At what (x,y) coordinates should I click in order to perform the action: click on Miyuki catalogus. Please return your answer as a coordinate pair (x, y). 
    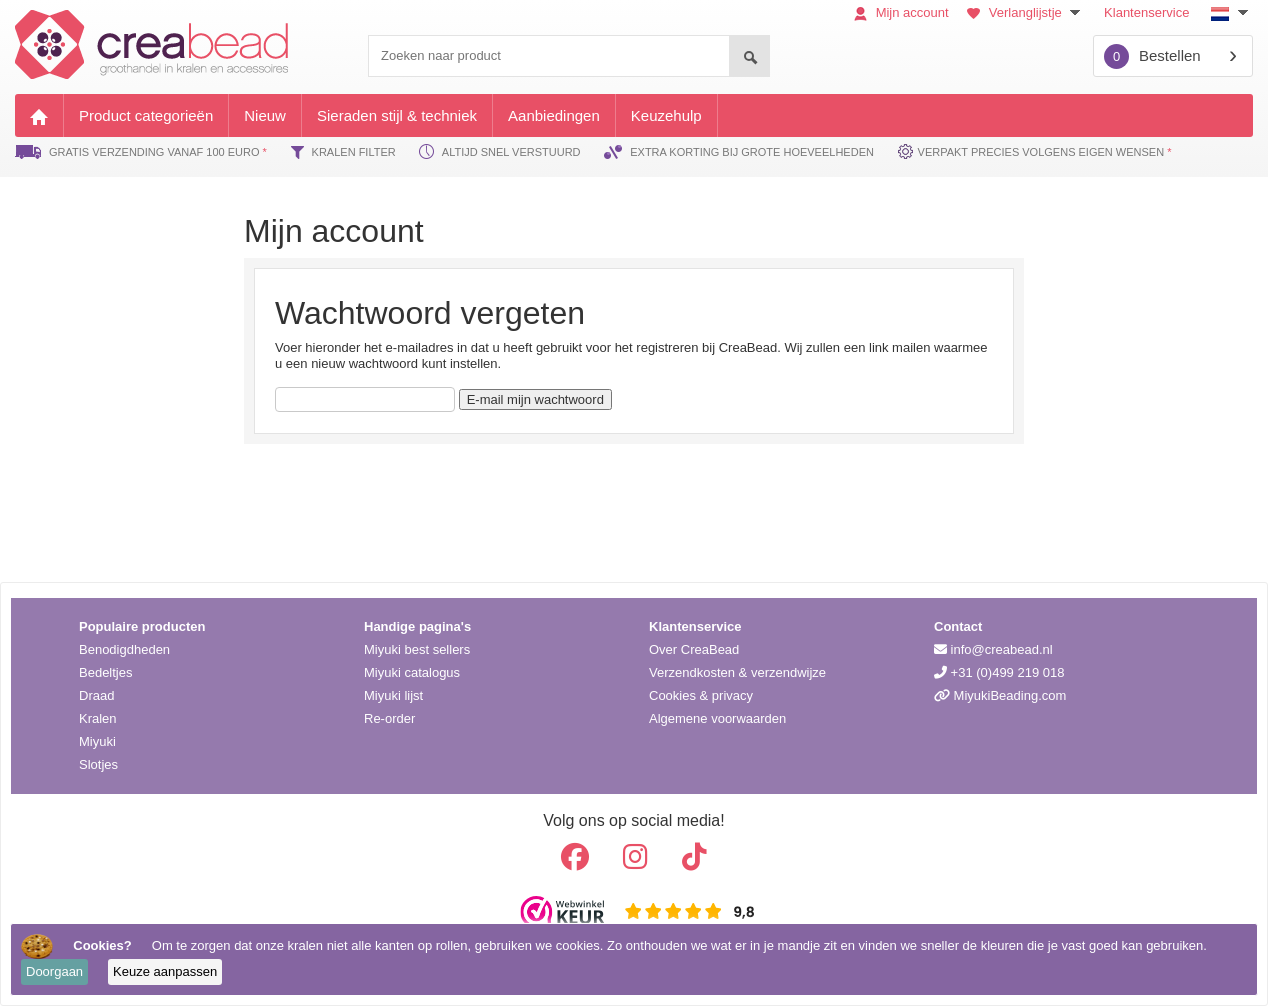
    Looking at the image, I should click on (412, 672).